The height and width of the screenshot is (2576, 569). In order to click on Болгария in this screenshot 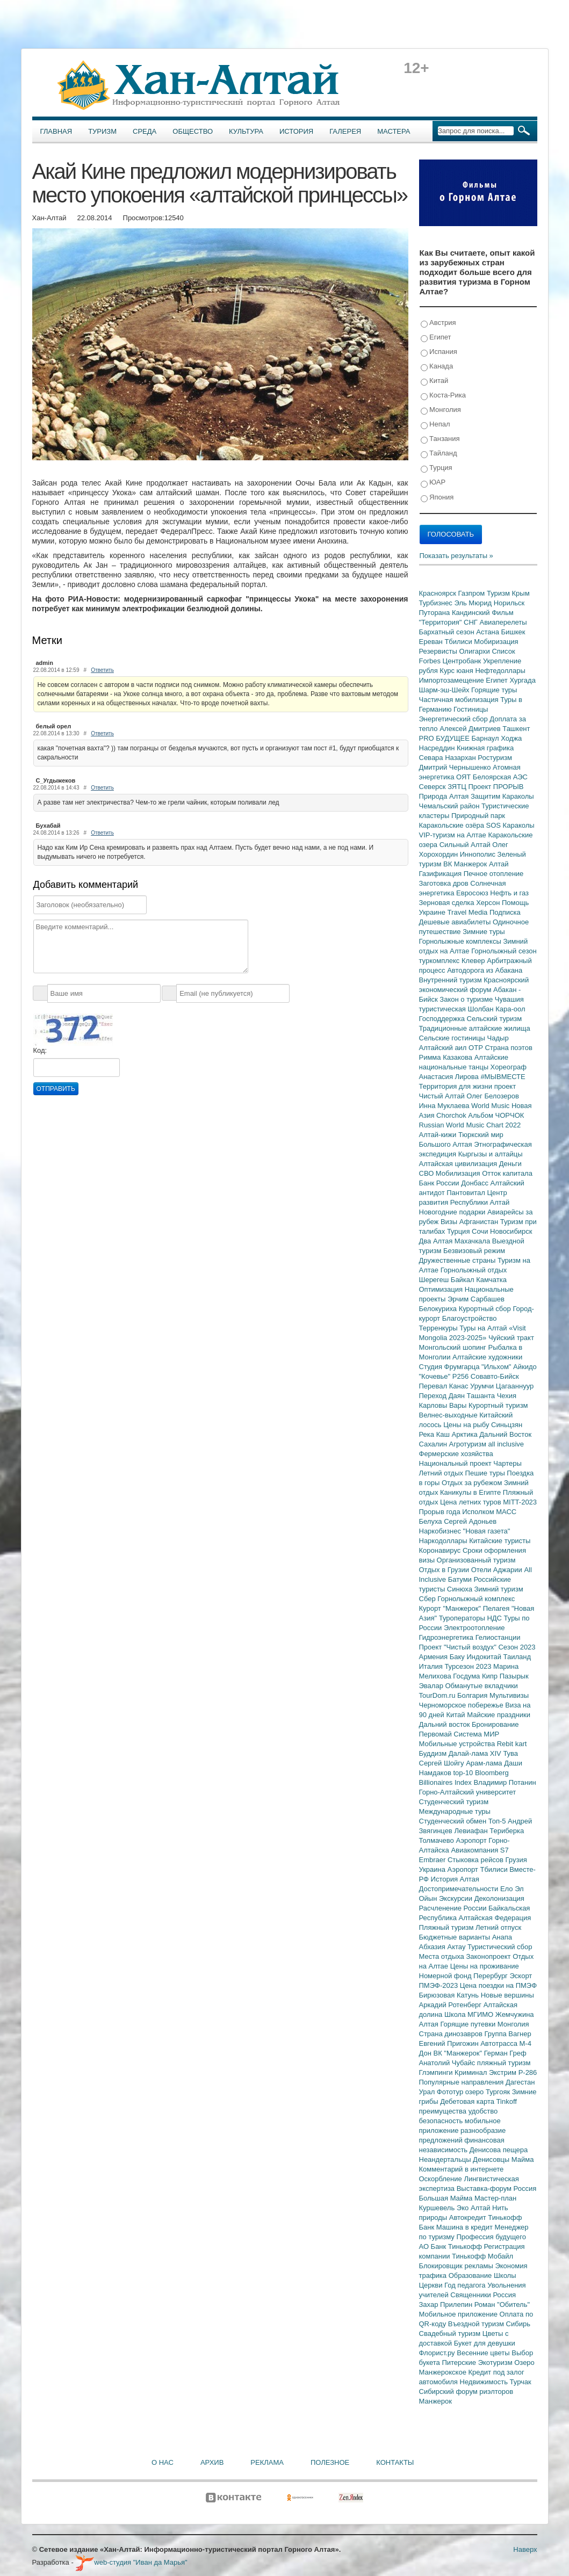, I will do `click(473, 1695)`.